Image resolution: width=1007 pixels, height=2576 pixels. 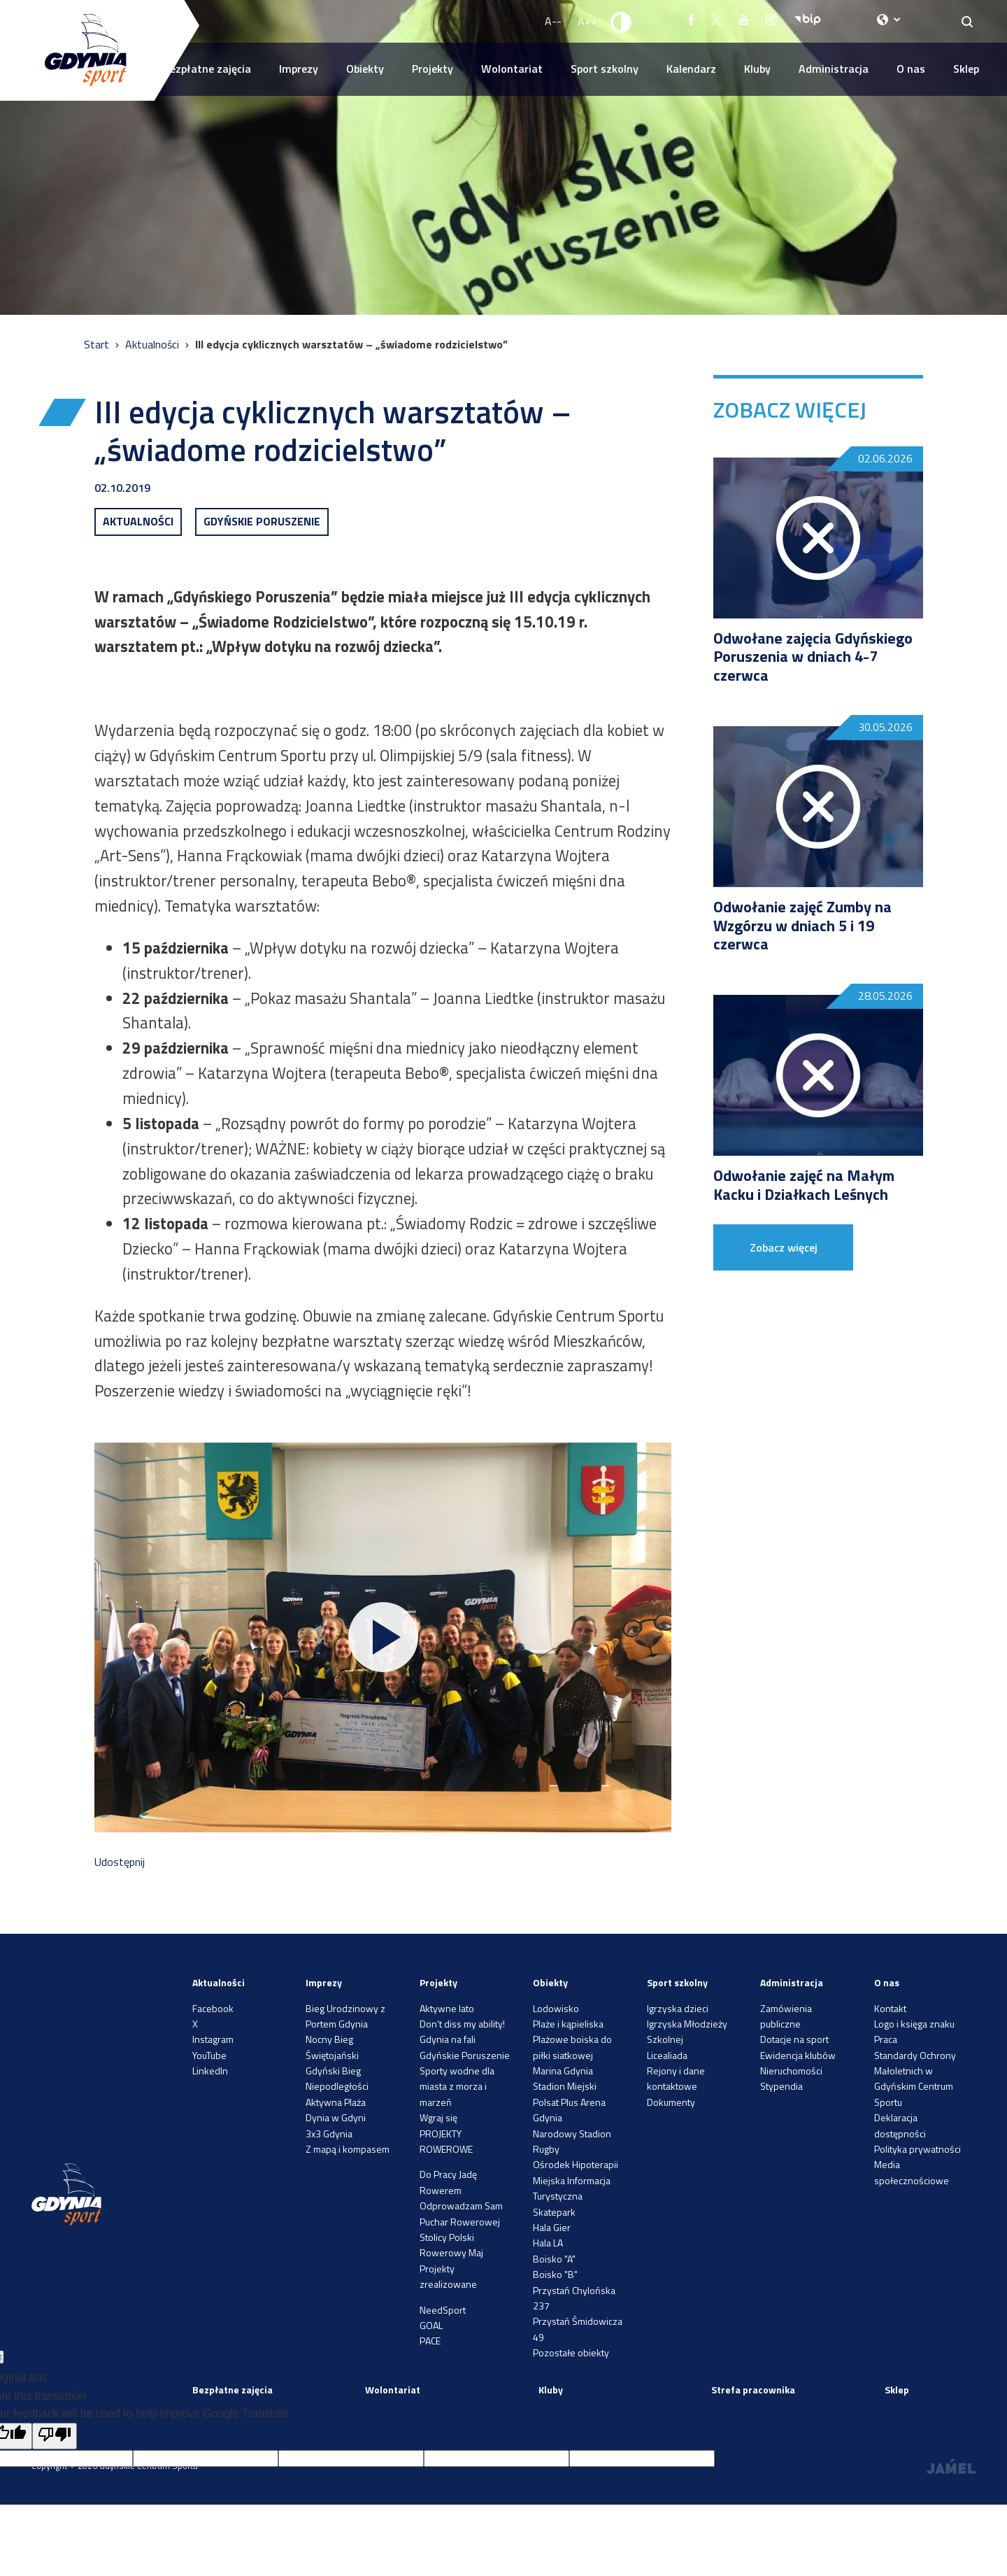 I want to click on Boisko "B", so click(x=555, y=2274).